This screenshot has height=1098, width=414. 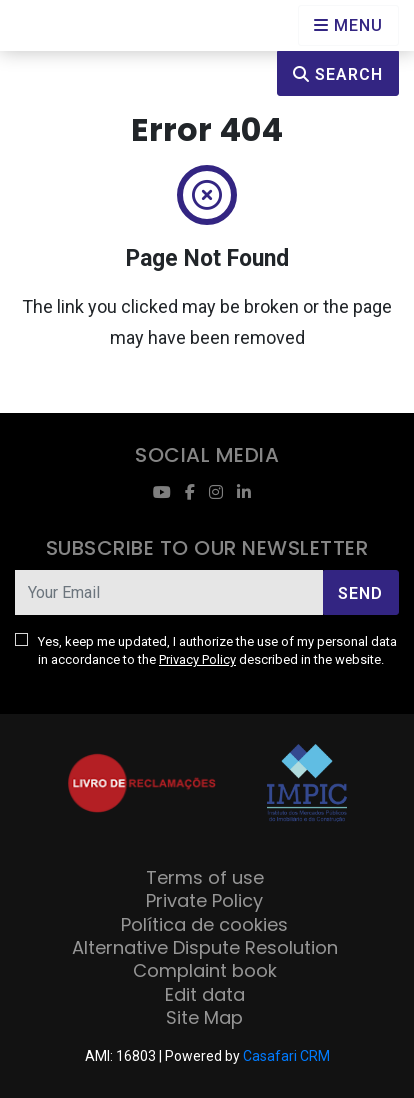 What do you see at coordinates (205, 994) in the screenshot?
I see `Edit data` at bounding box center [205, 994].